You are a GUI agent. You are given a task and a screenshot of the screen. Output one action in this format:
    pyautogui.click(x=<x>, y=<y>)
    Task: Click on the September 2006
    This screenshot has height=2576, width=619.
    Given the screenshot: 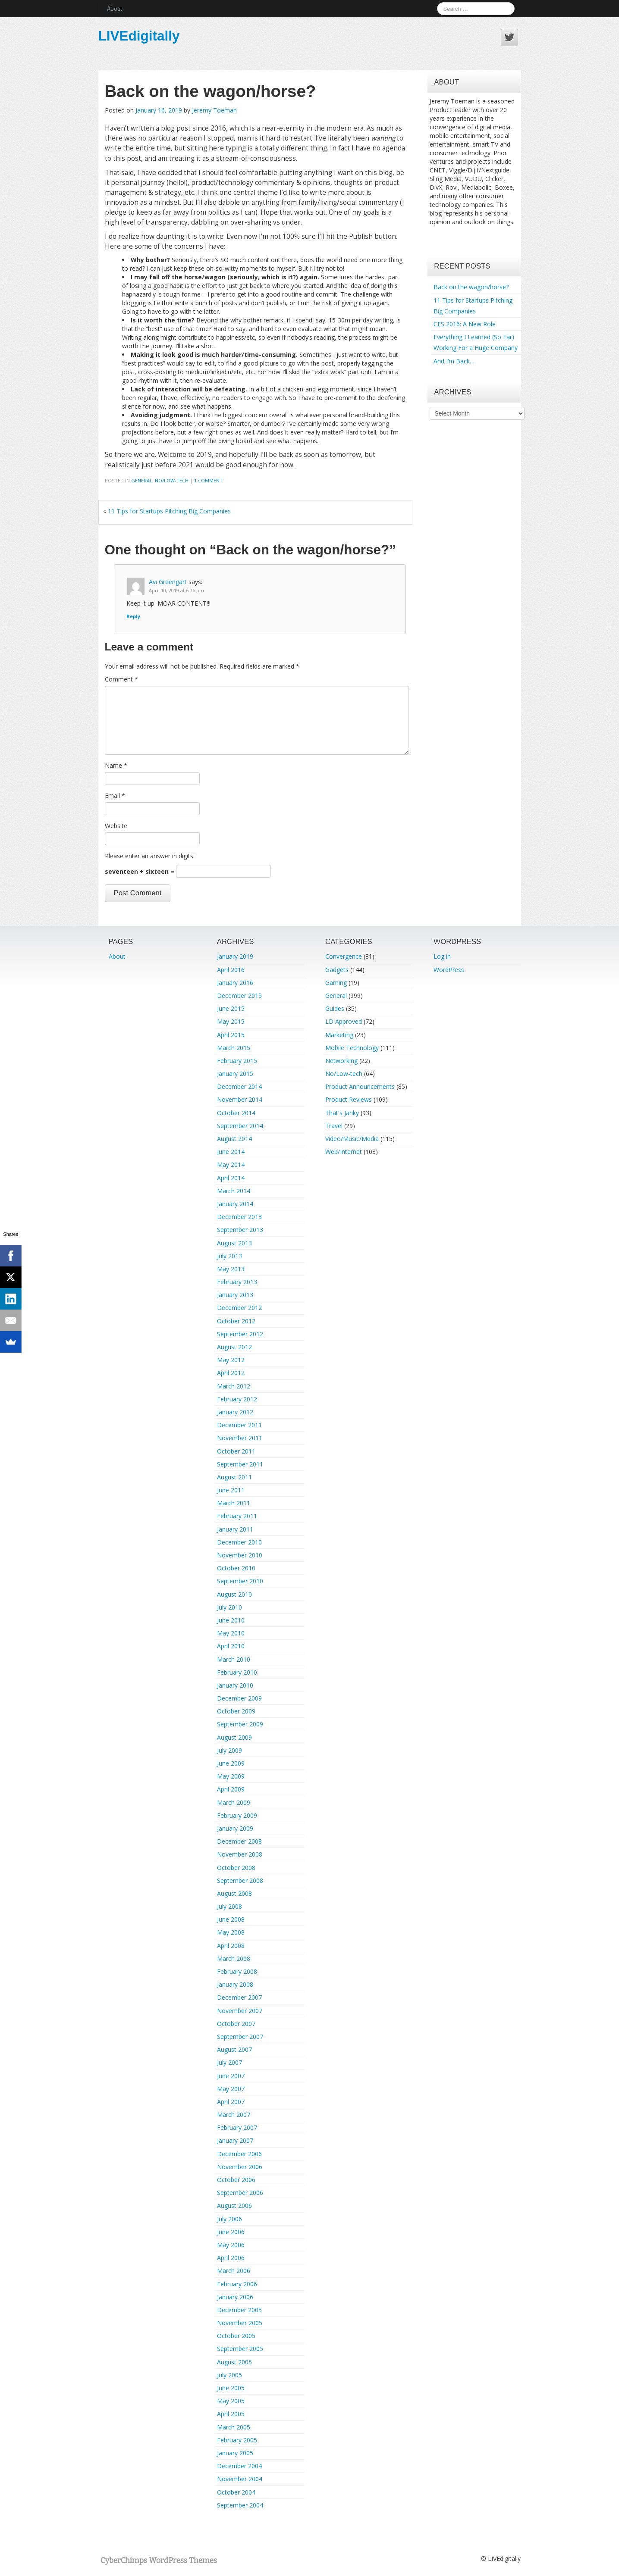 What is the action you would take?
    pyautogui.click(x=240, y=2192)
    